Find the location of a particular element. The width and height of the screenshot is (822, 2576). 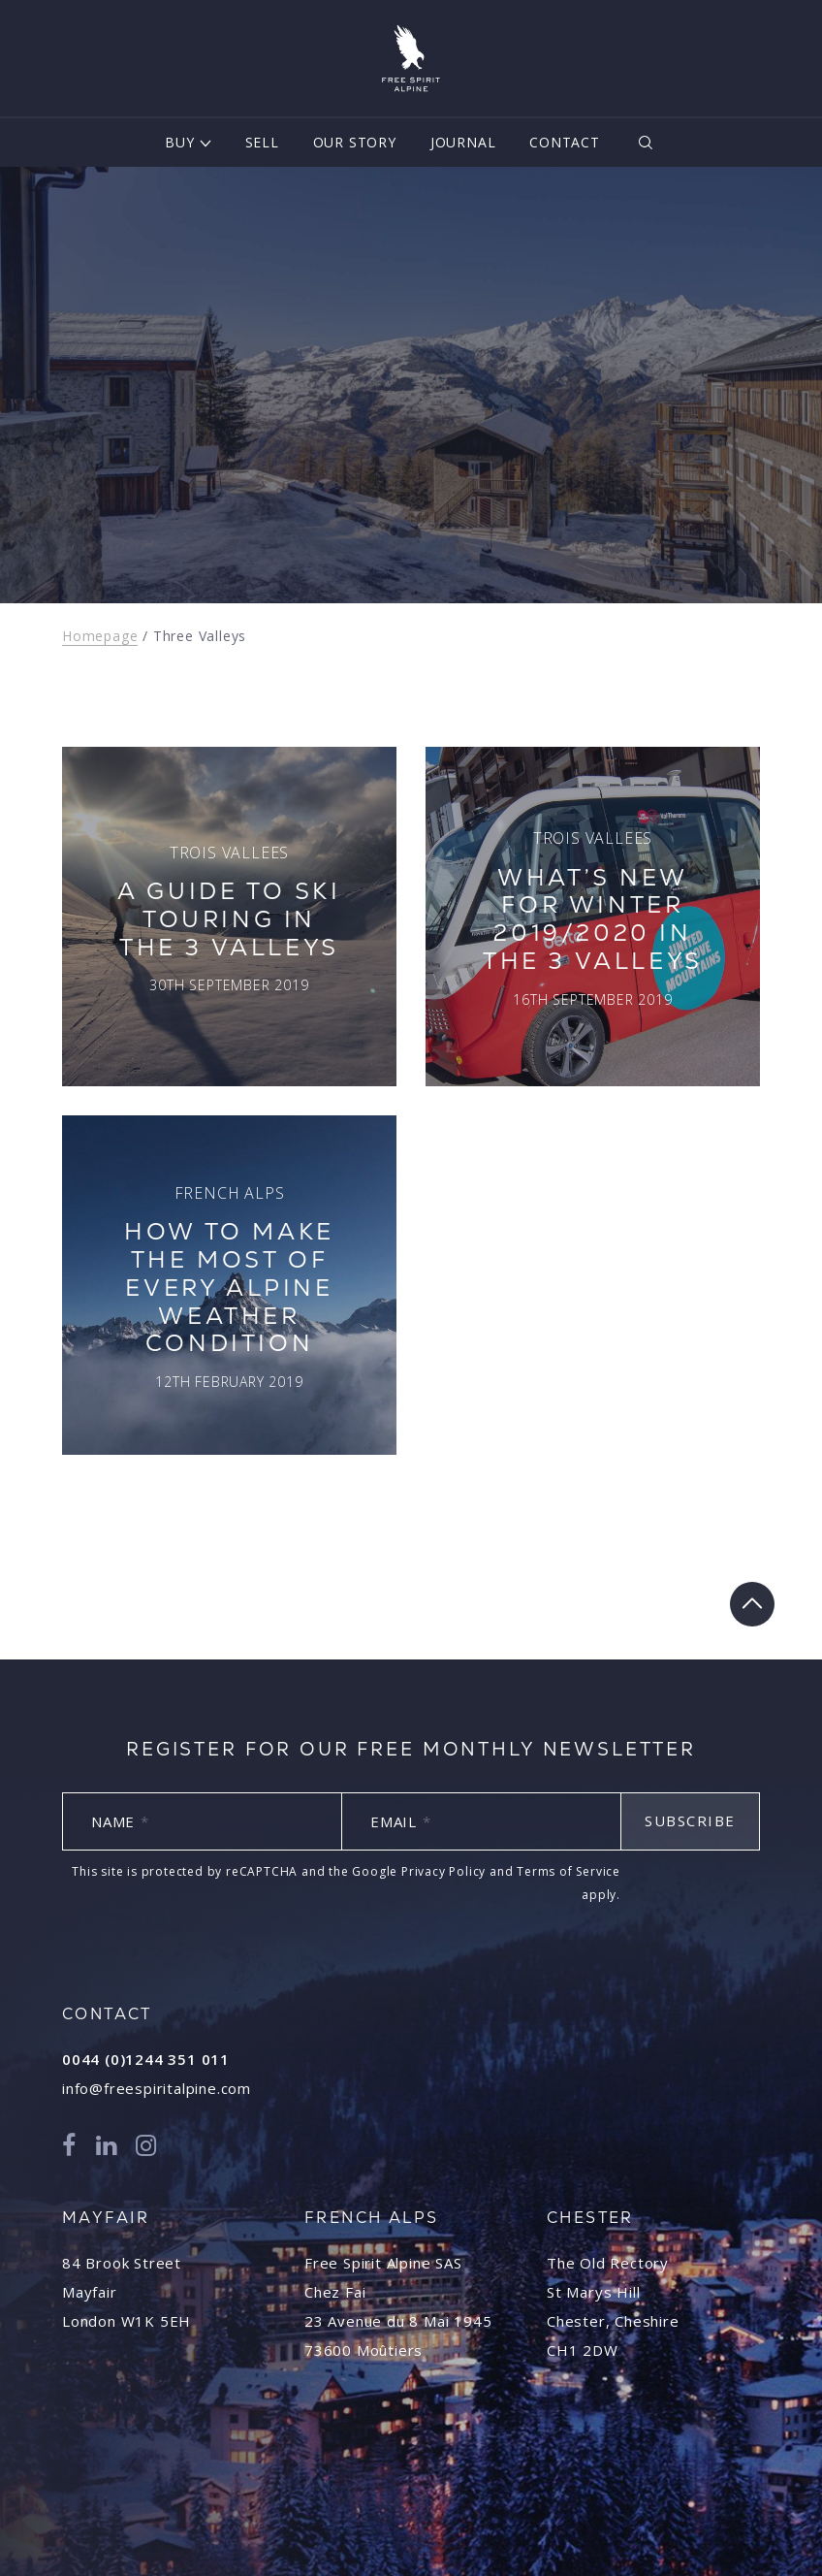

Terms of Service is located at coordinates (568, 1871).